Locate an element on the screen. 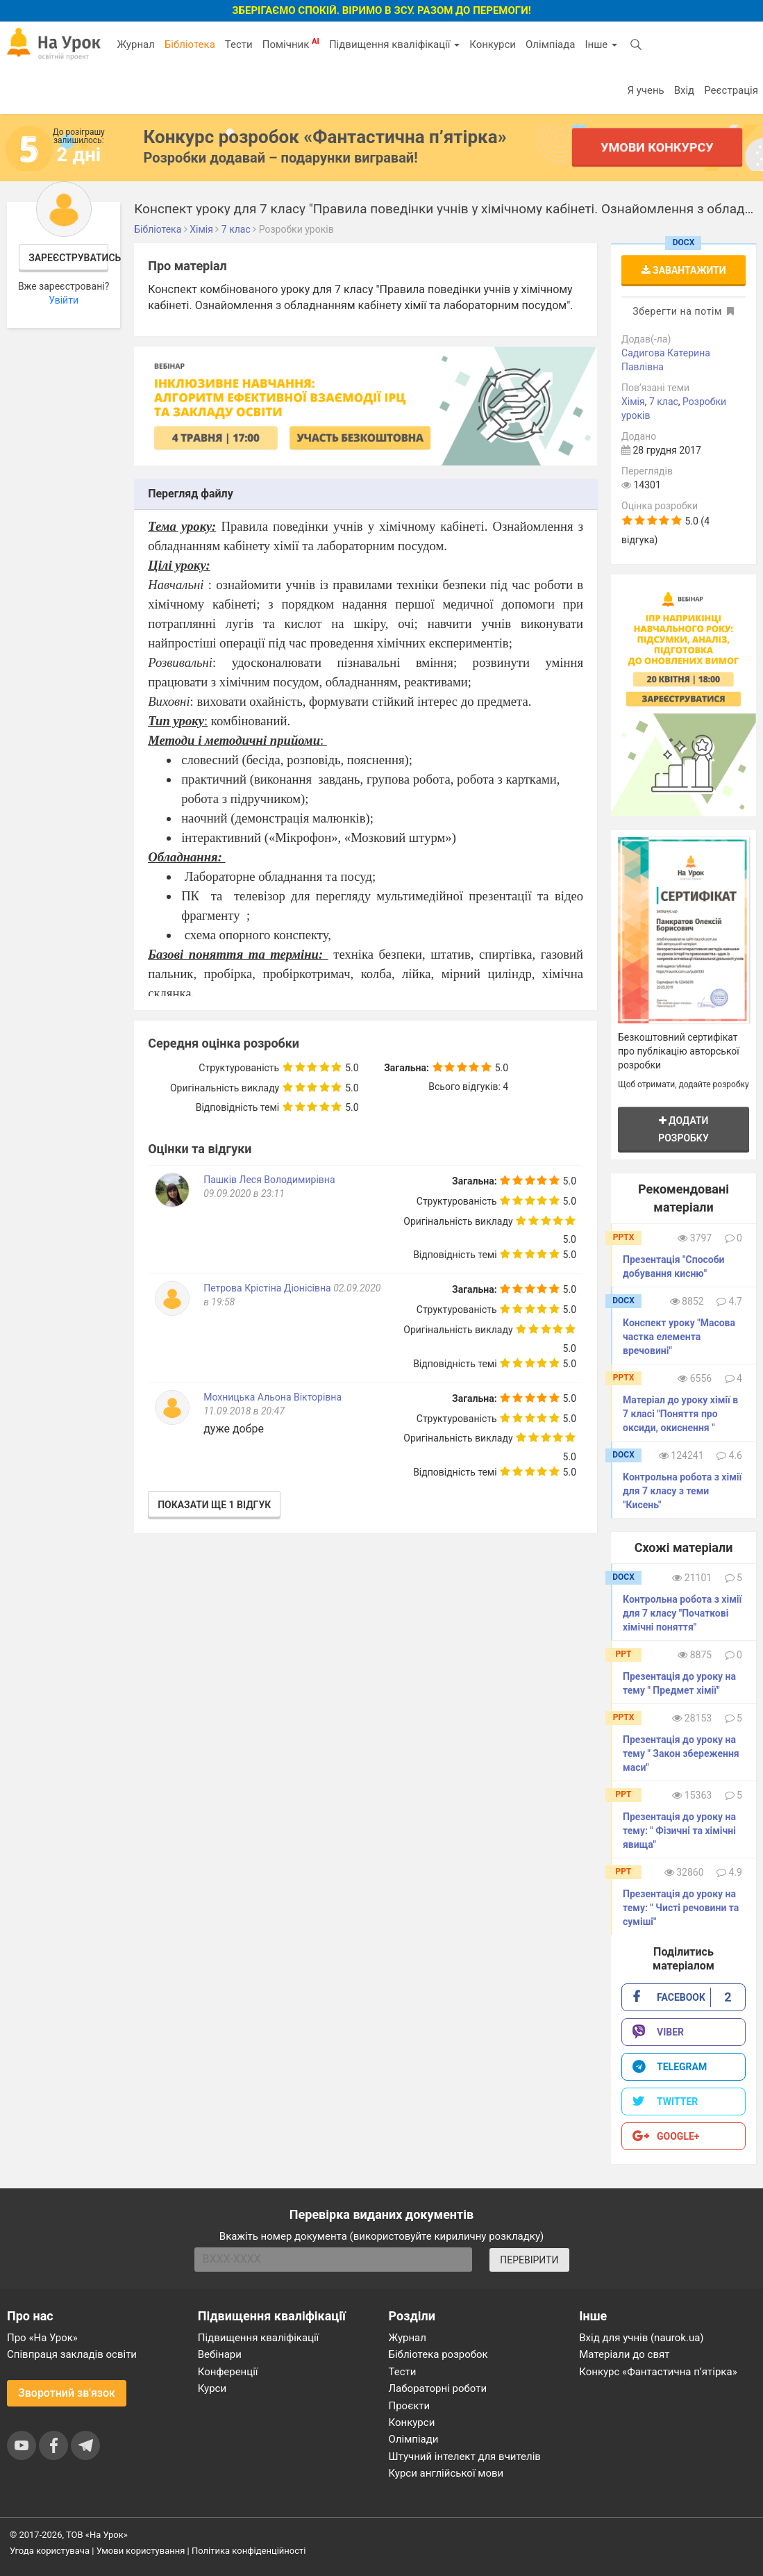  Співпраця закладів освіти is located at coordinates (72, 2354).